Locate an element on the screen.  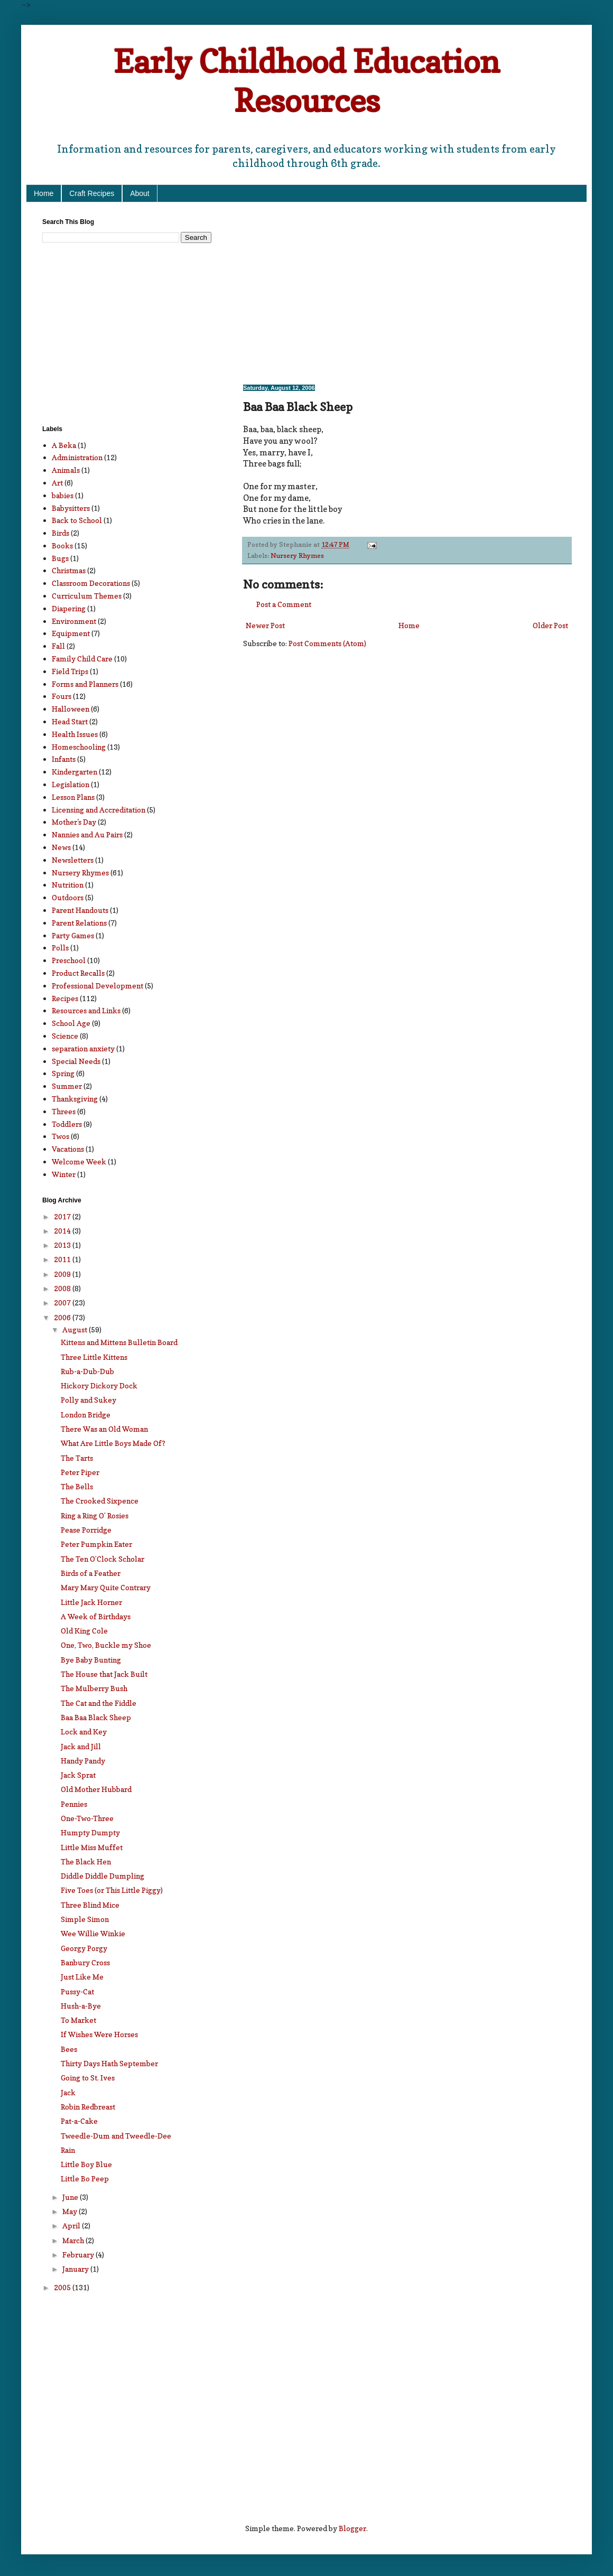
separation anxiety is located at coordinates (83, 1048).